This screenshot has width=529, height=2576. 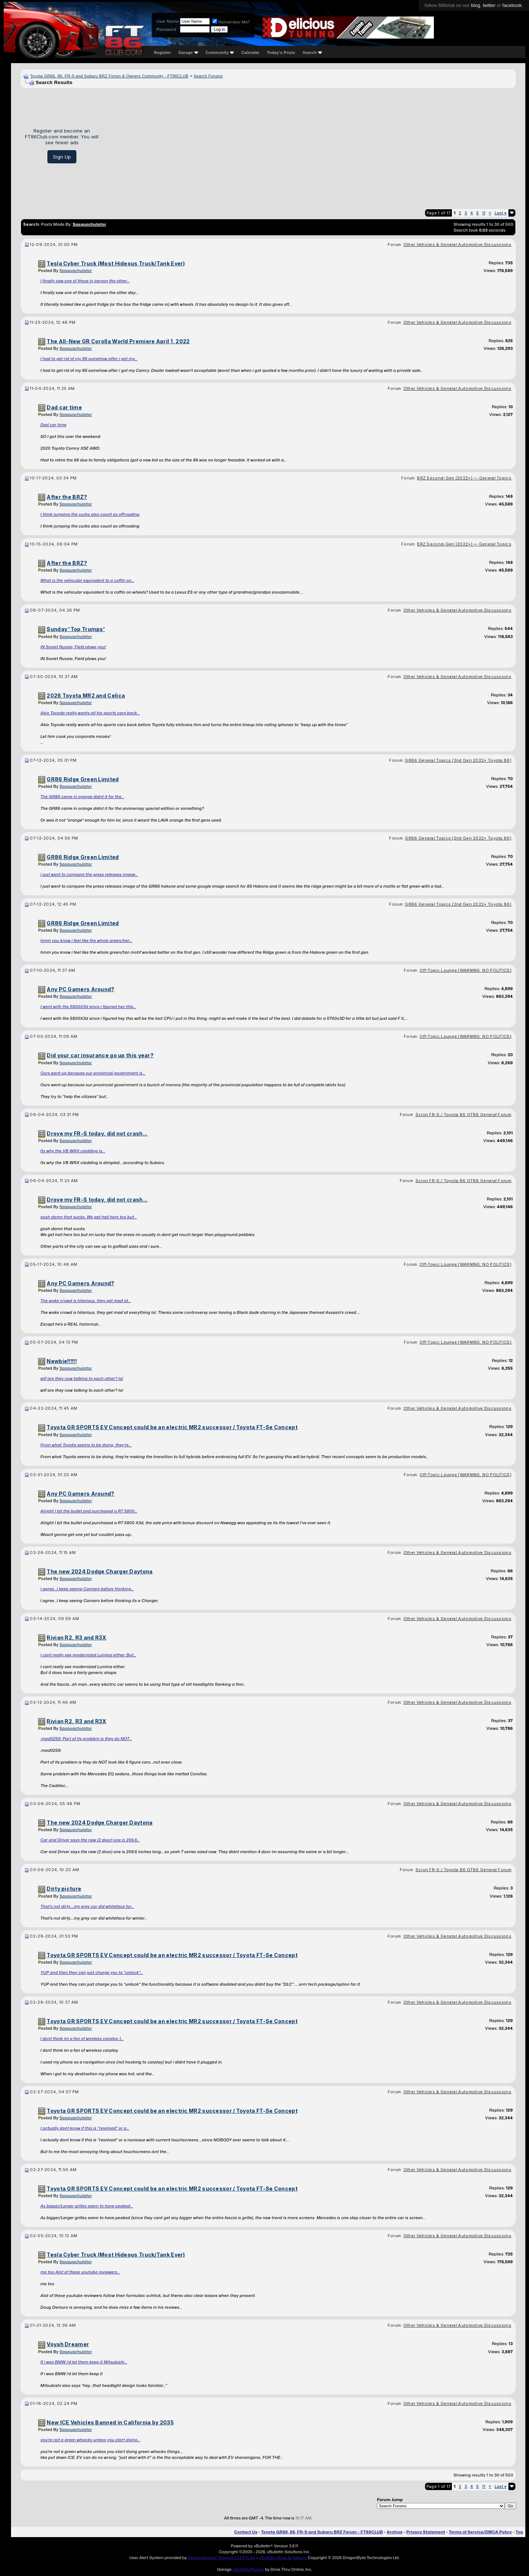 I want to click on vBulletin Plugins, so click(x=248, y=2569).